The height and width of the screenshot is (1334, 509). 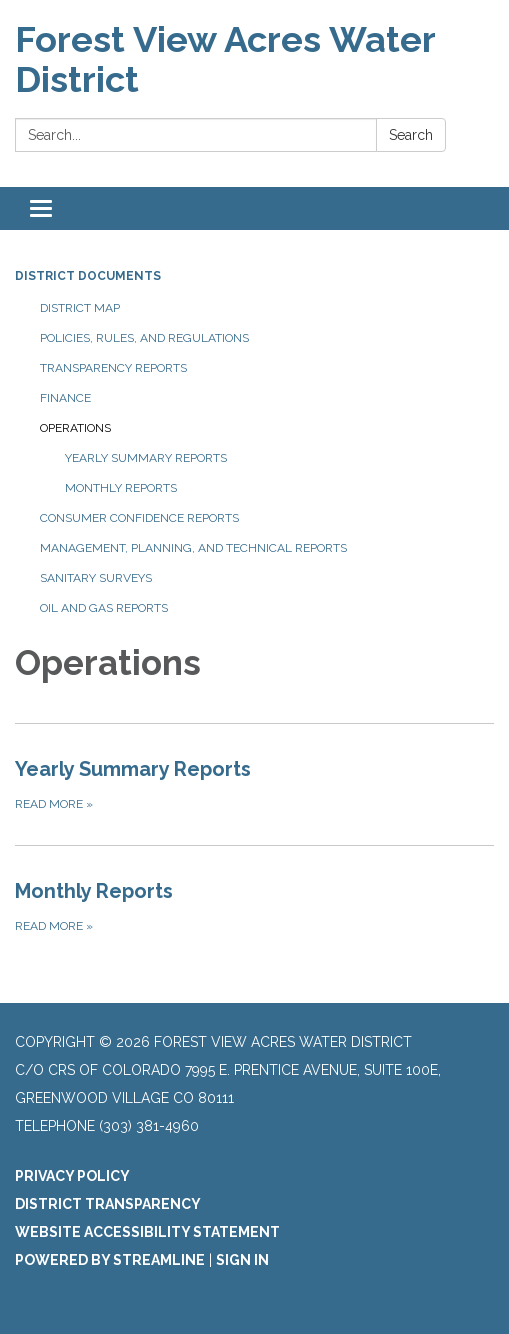 What do you see at coordinates (121, 488) in the screenshot?
I see `Monthly Reports` at bounding box center [121, 488].